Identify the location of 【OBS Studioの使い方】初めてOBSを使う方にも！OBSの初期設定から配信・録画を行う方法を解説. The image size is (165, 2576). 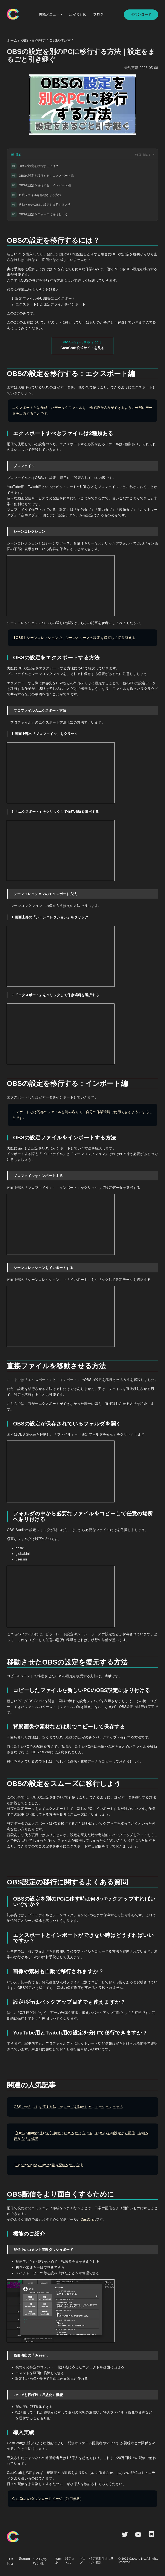
(81, 2135).